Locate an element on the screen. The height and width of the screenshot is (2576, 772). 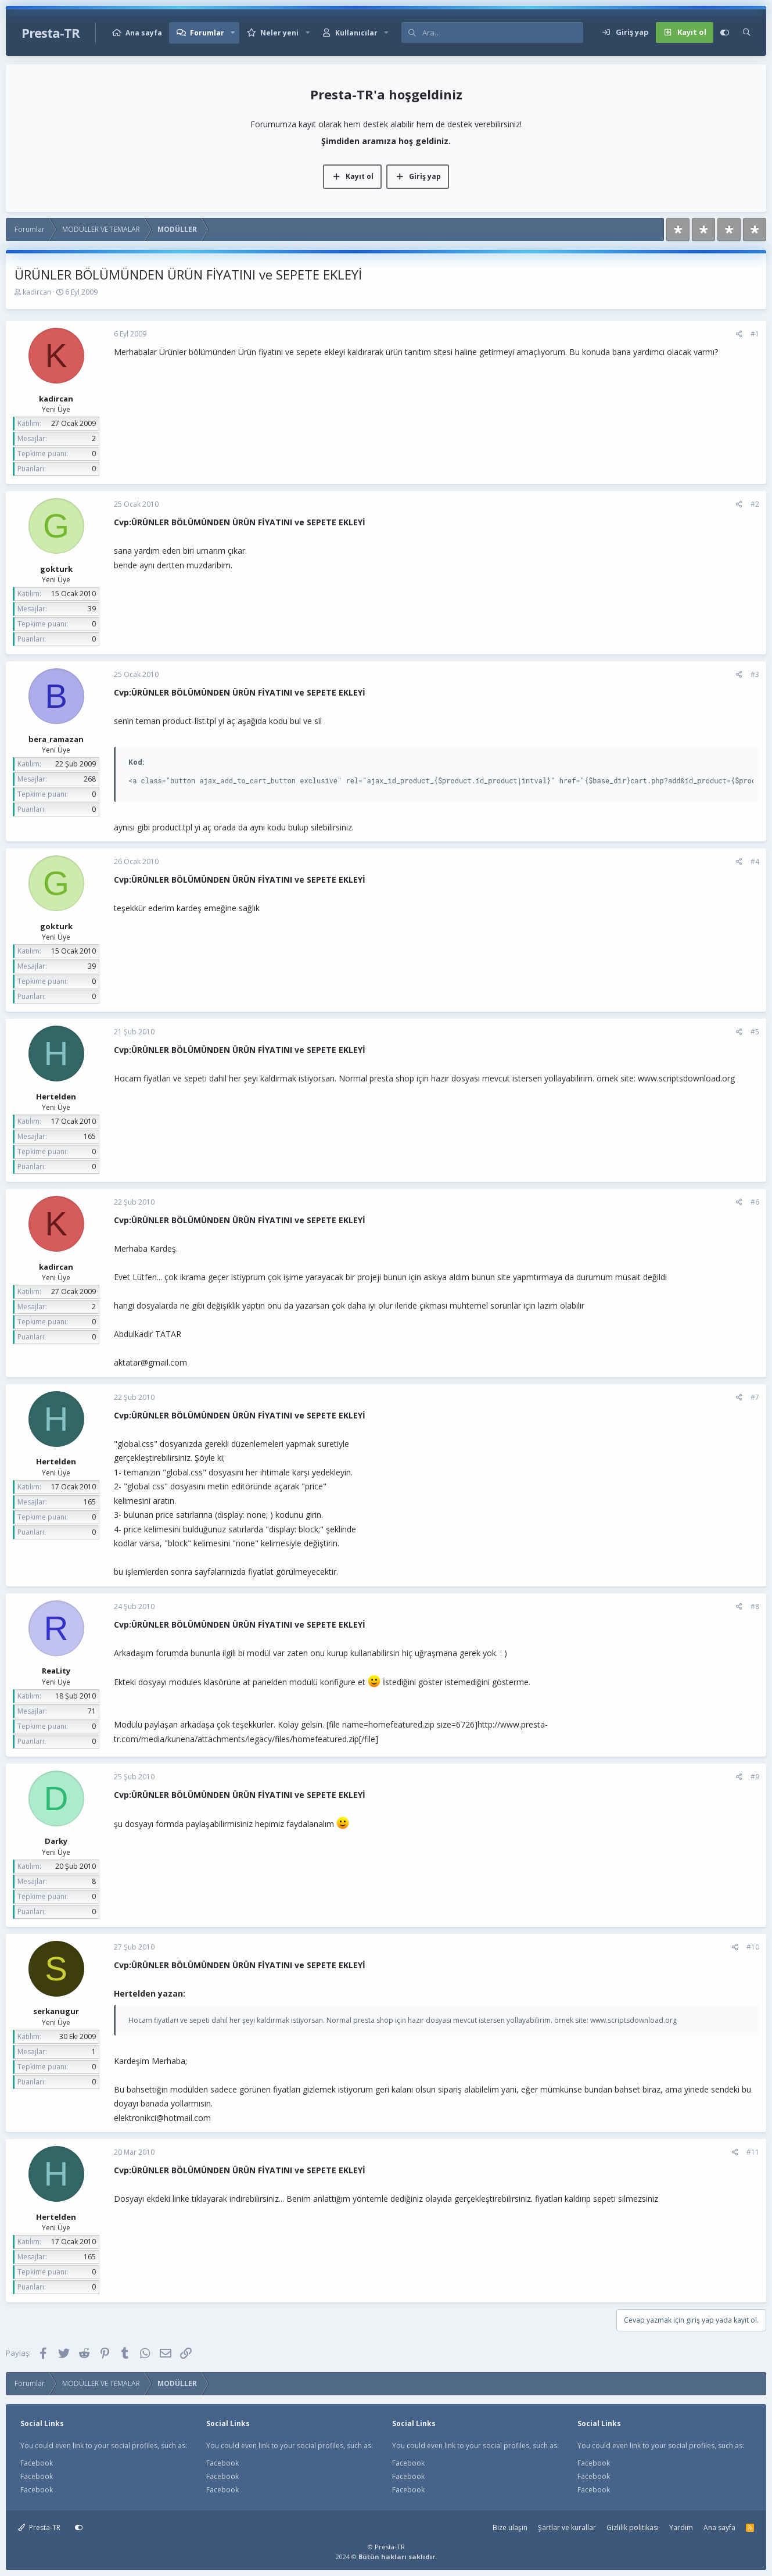
#3 is located at coordinates (755, 674).